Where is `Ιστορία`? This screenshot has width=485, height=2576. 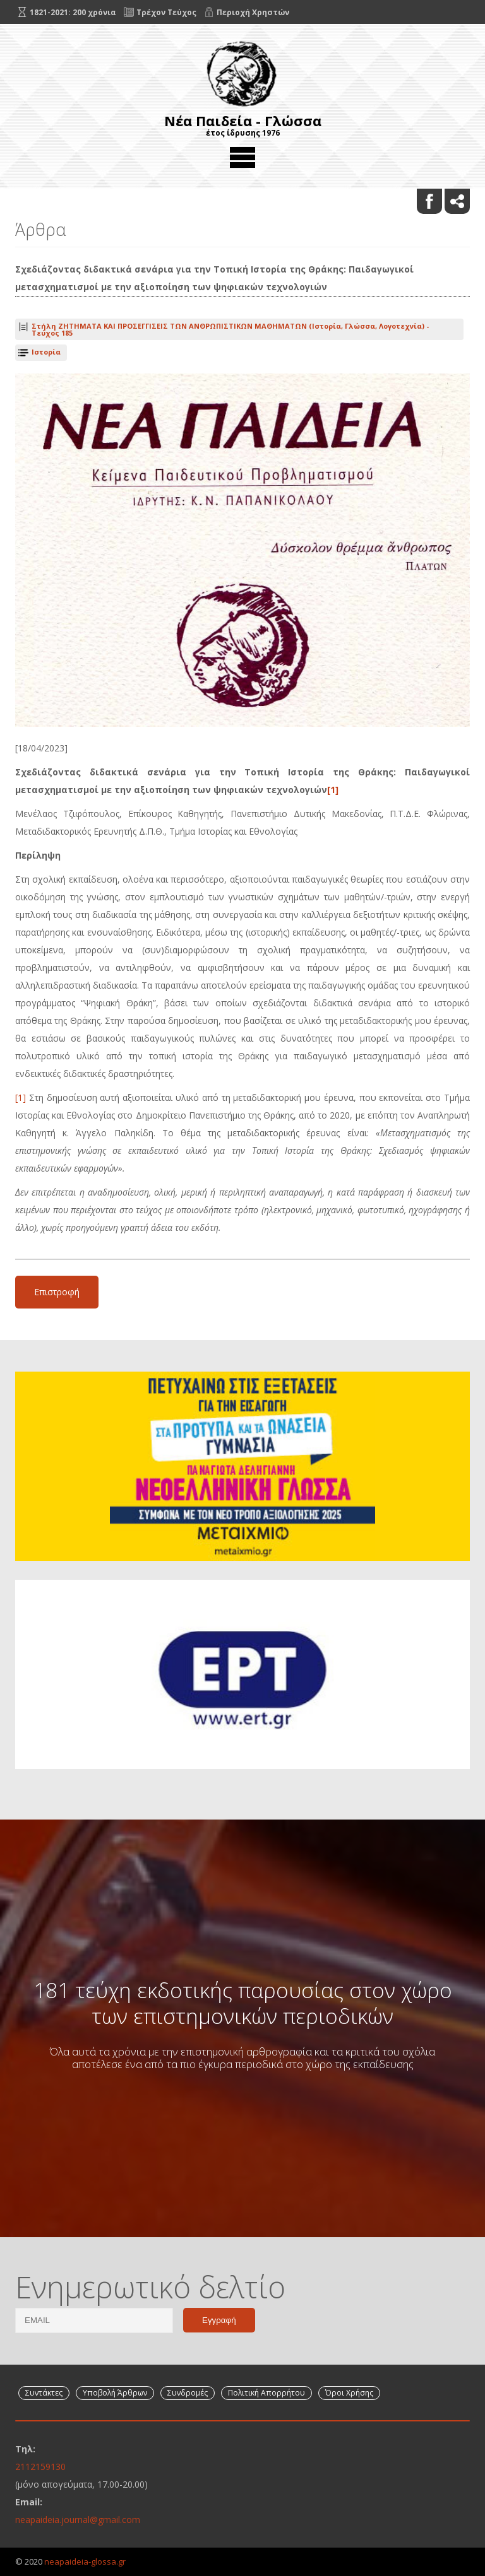
Ιστορία is located at coordinates (46, 351).